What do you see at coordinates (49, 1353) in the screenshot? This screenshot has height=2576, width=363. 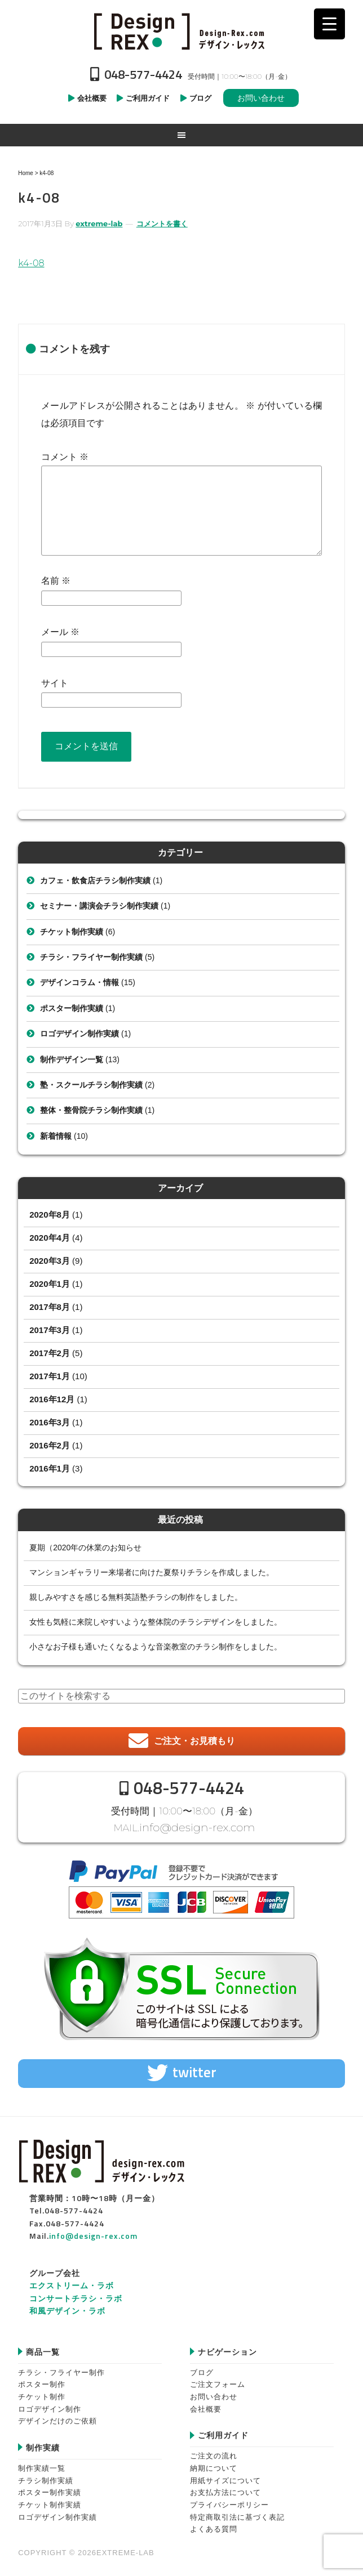 I see `2017年2月` at bounding box center [49, 1353].